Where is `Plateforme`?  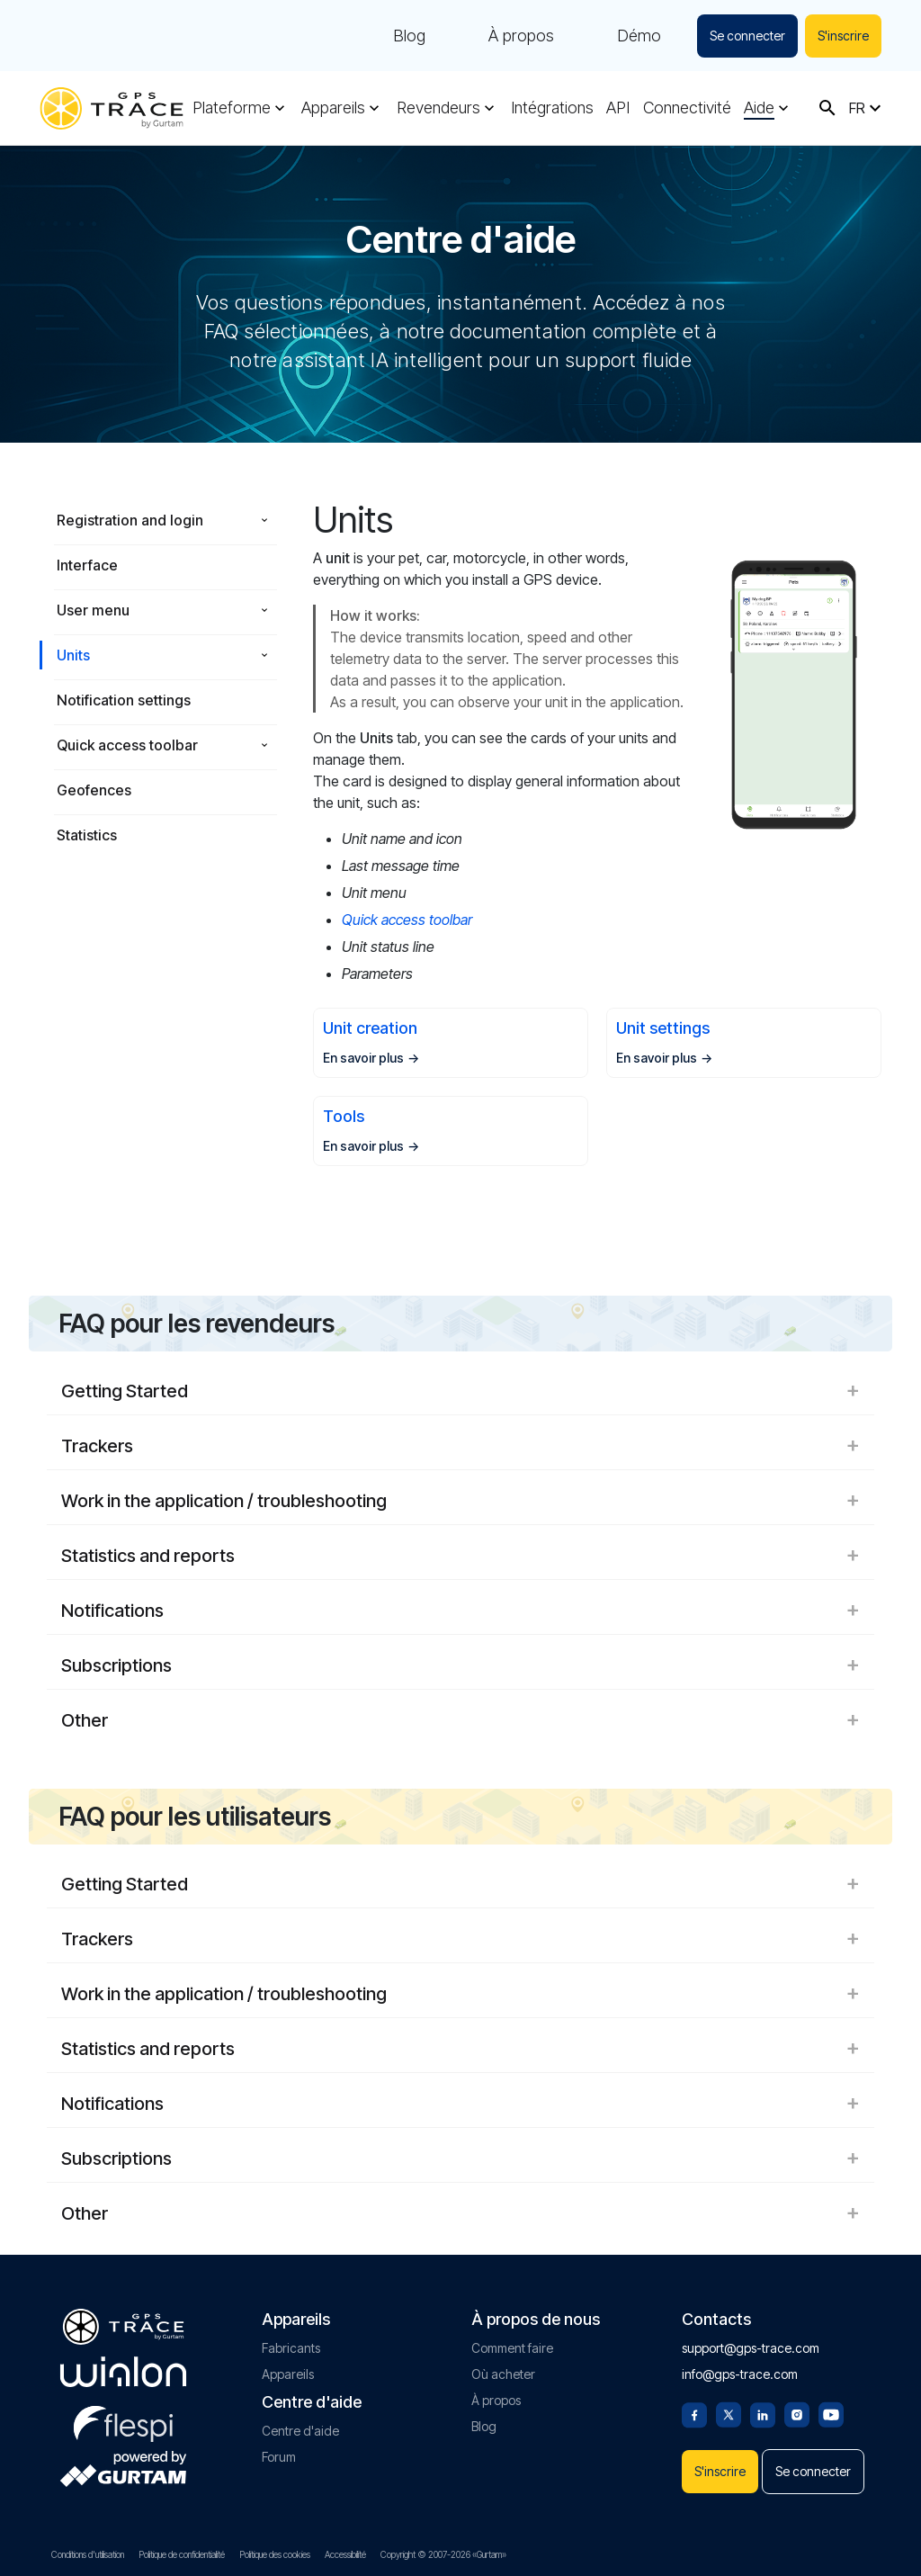 Plateforme is located at coordinates (231, 108).